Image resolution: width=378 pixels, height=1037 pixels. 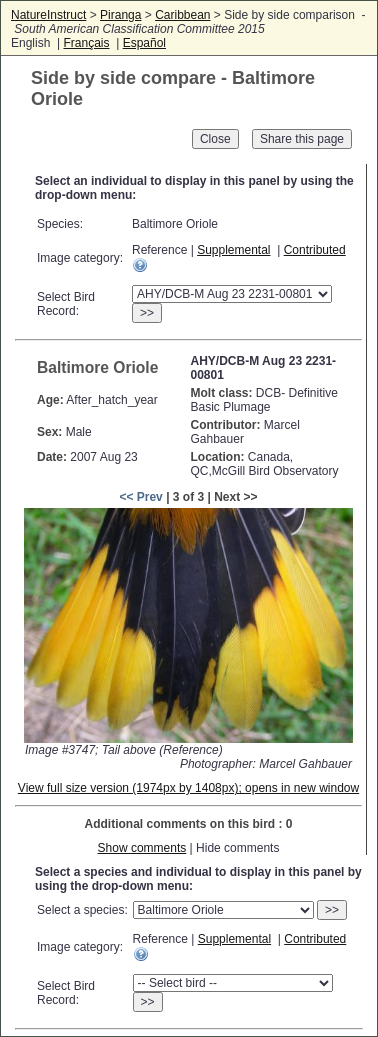 I want to click on Piranga, so click(x=120, y=15).